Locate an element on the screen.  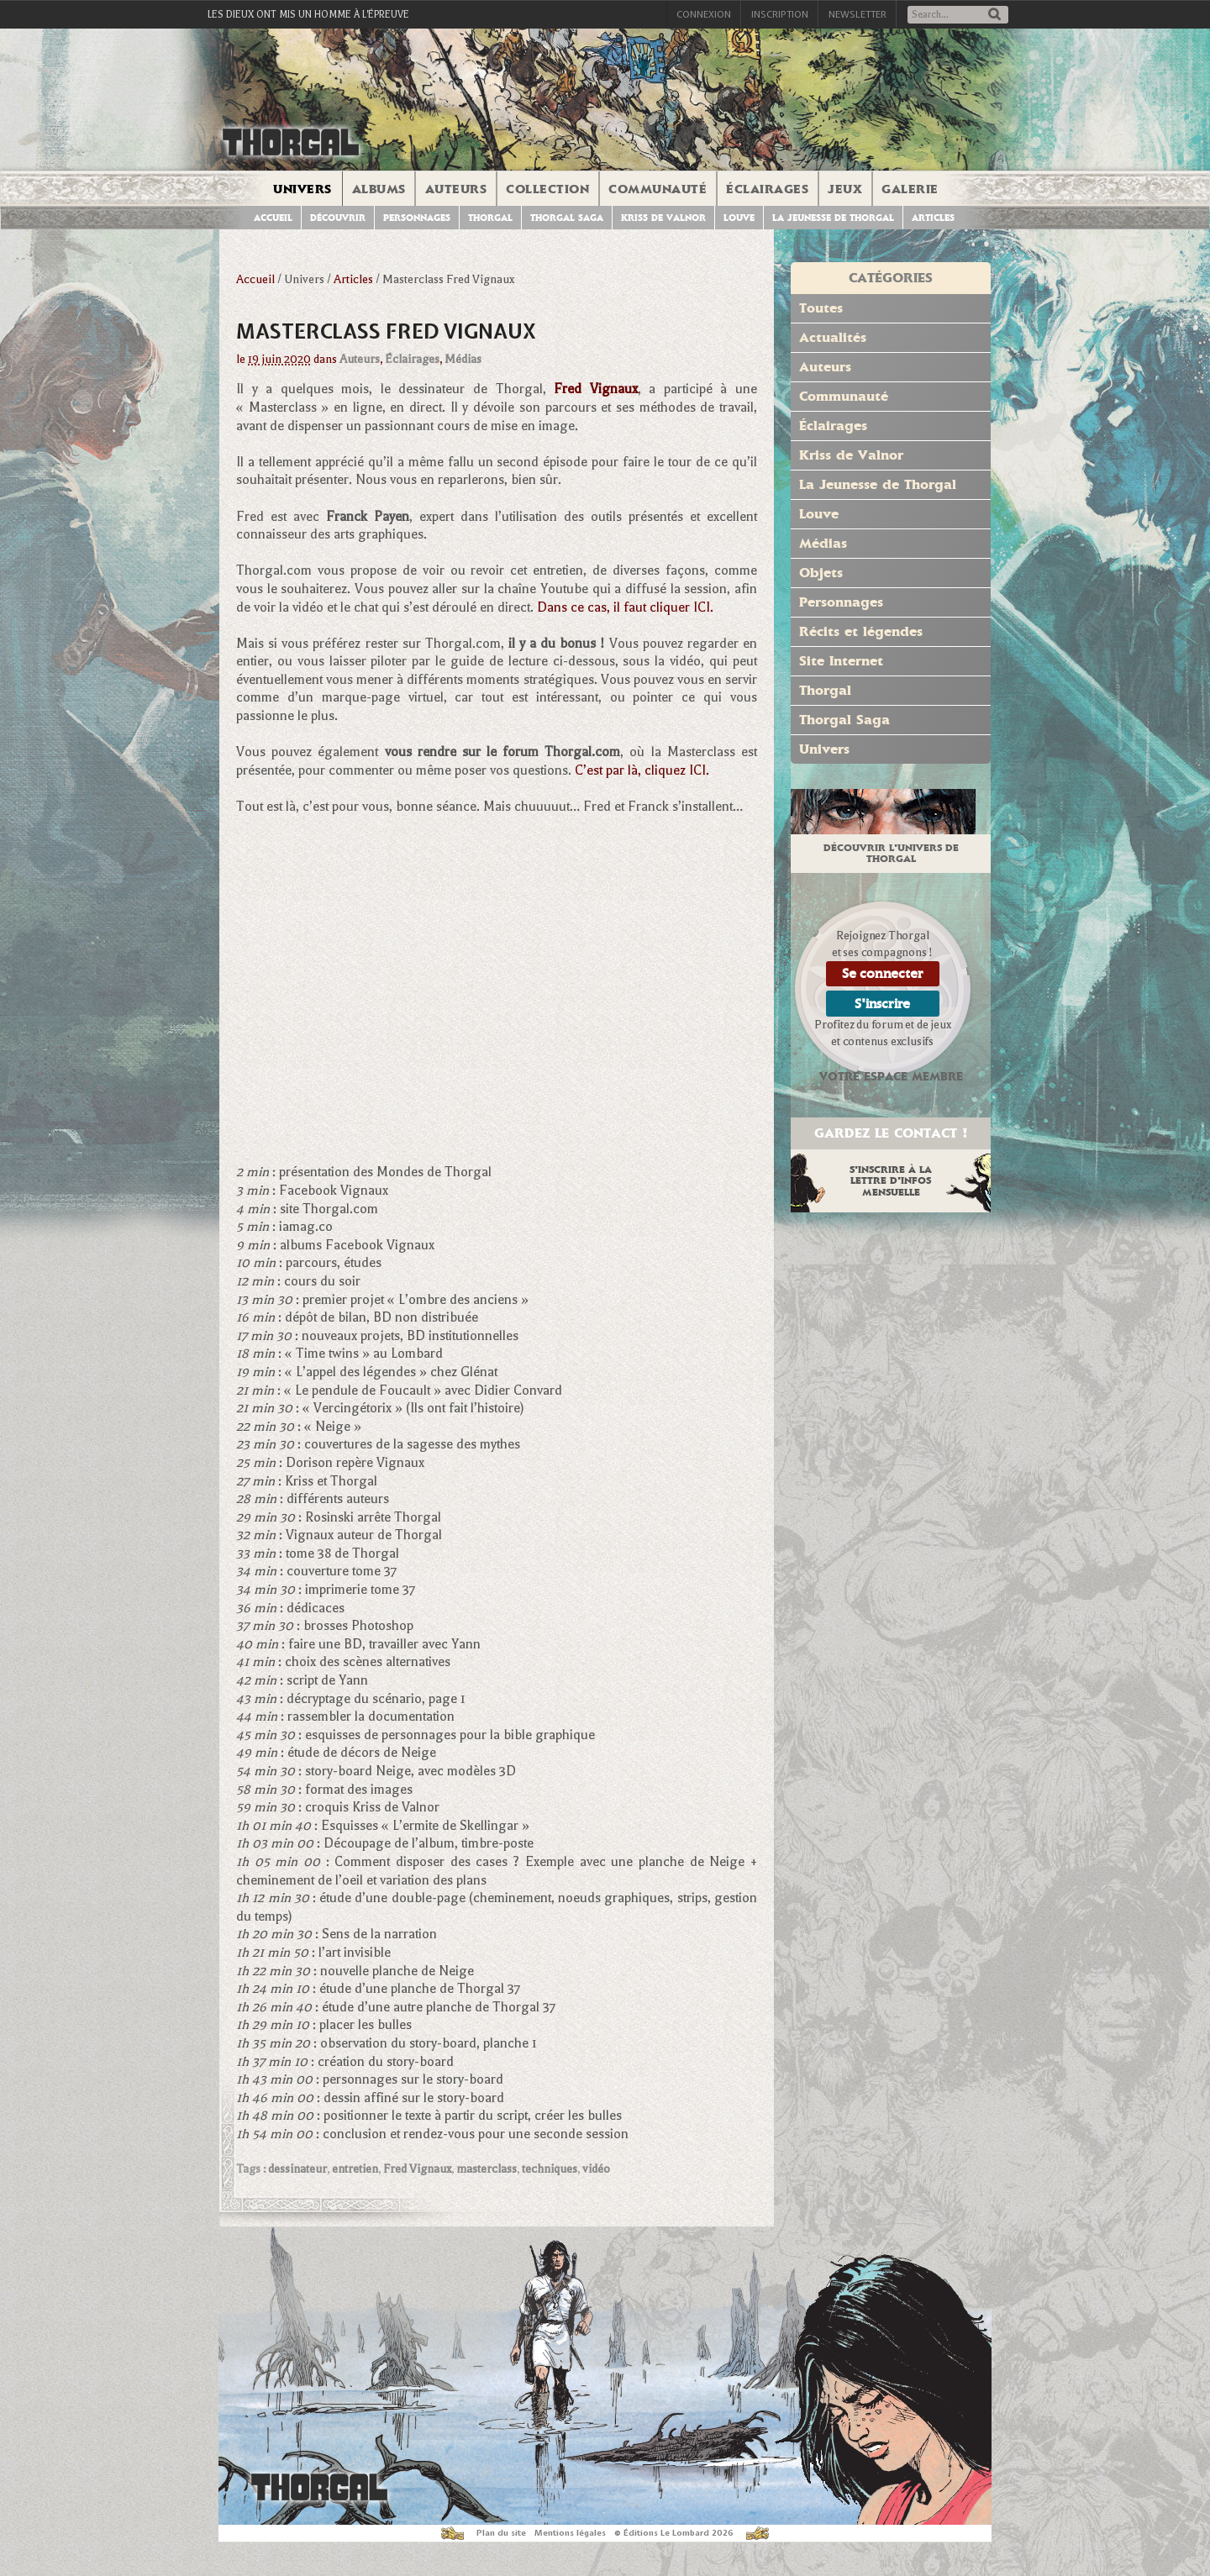
Personnages is located at coordinates (416, 218).